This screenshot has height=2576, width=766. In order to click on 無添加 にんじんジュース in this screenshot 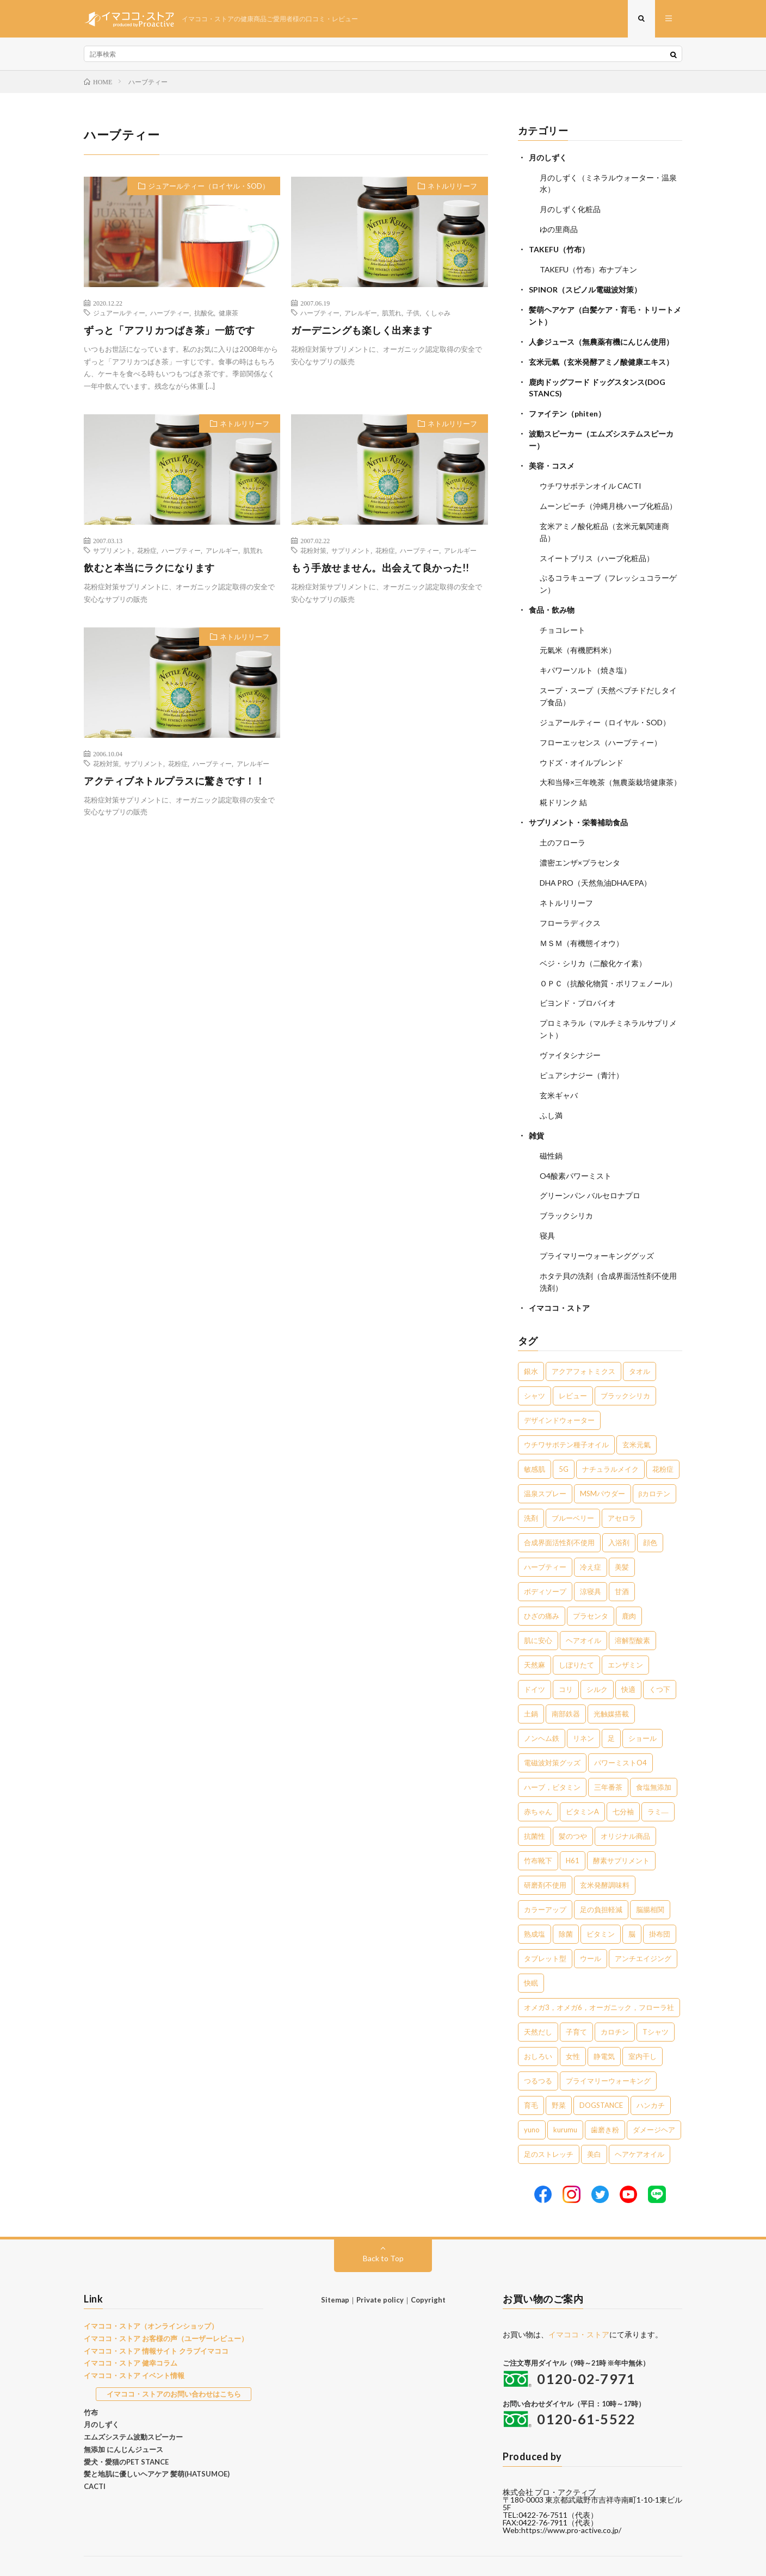, I will do `click(123, 2419)`.